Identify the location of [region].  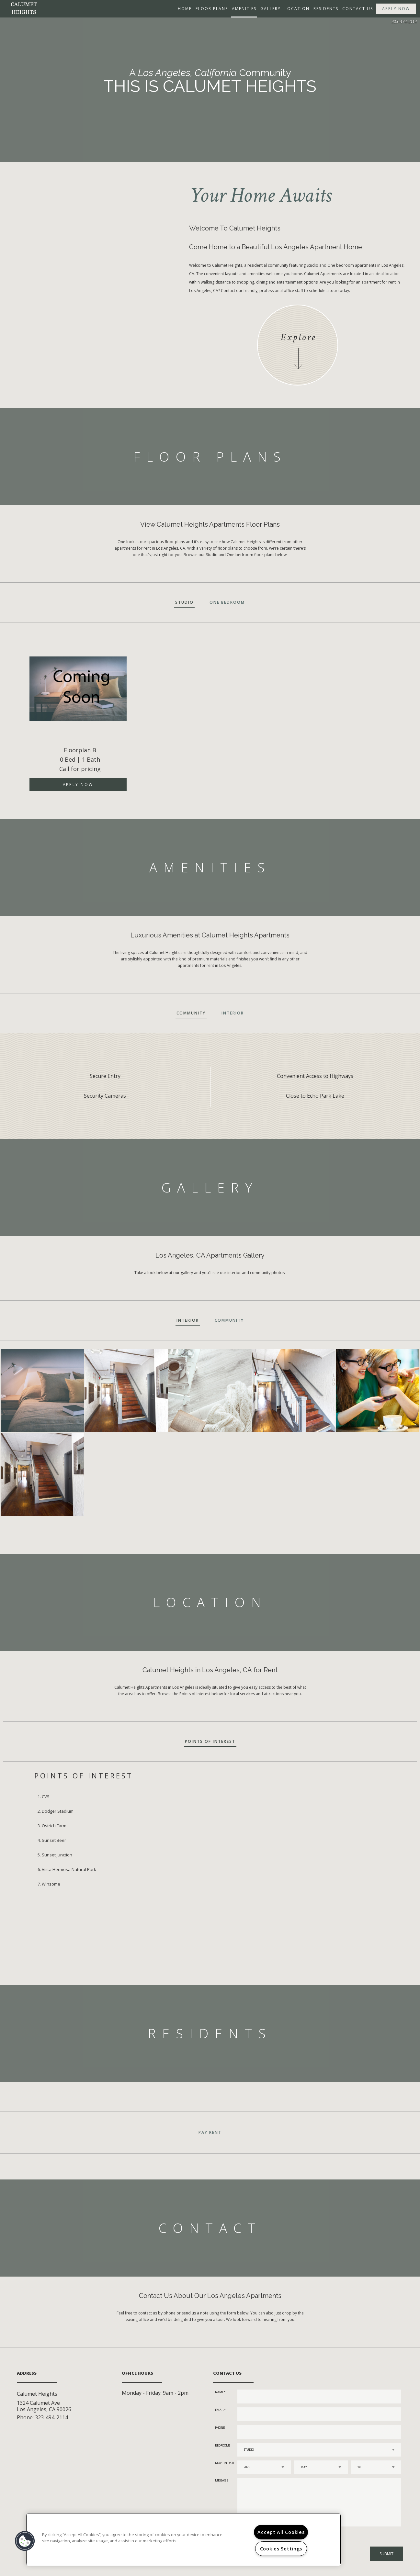
(183, 2539).